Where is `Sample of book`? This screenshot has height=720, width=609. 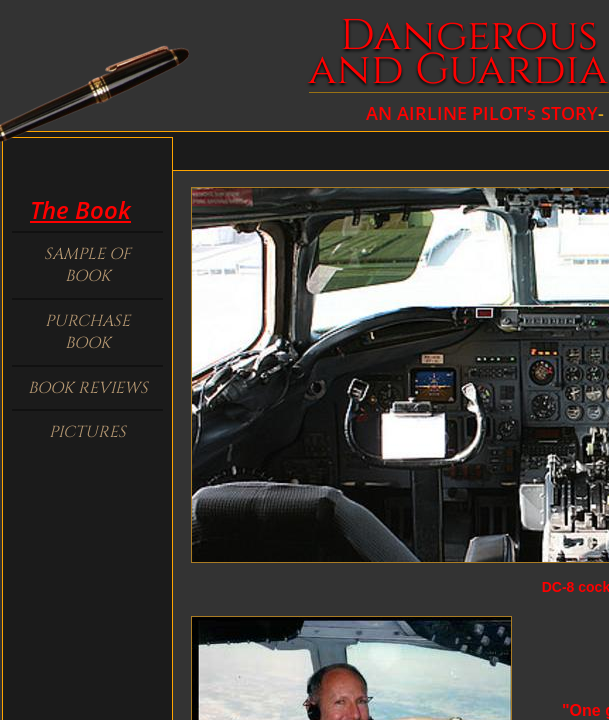
Sample of book is located at coordinates (87, 265).